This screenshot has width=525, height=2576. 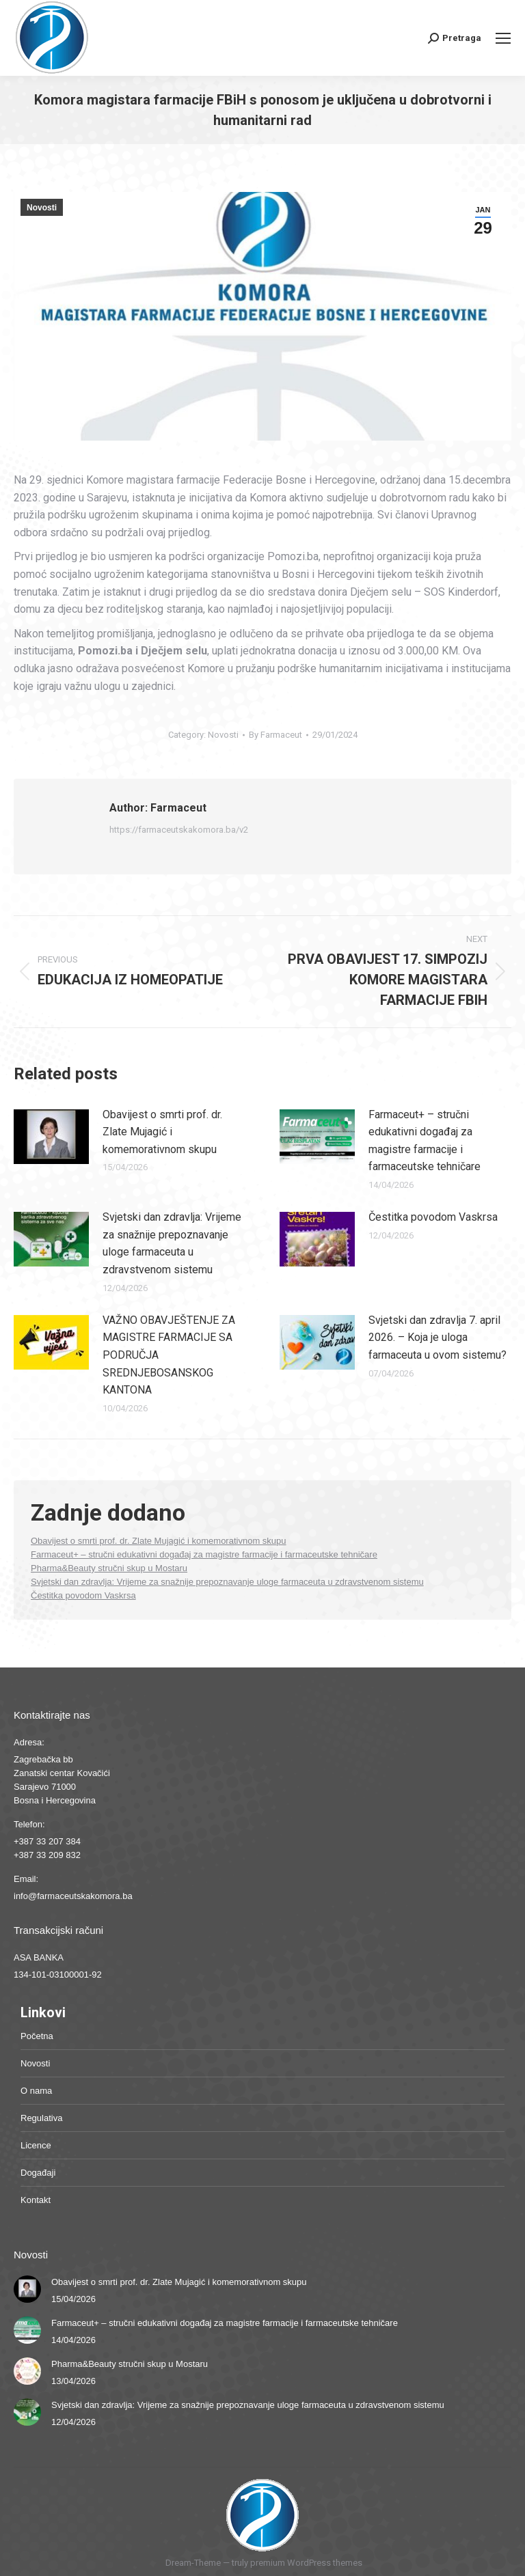 I want to click on Licence, so click(x=36, y=2145).